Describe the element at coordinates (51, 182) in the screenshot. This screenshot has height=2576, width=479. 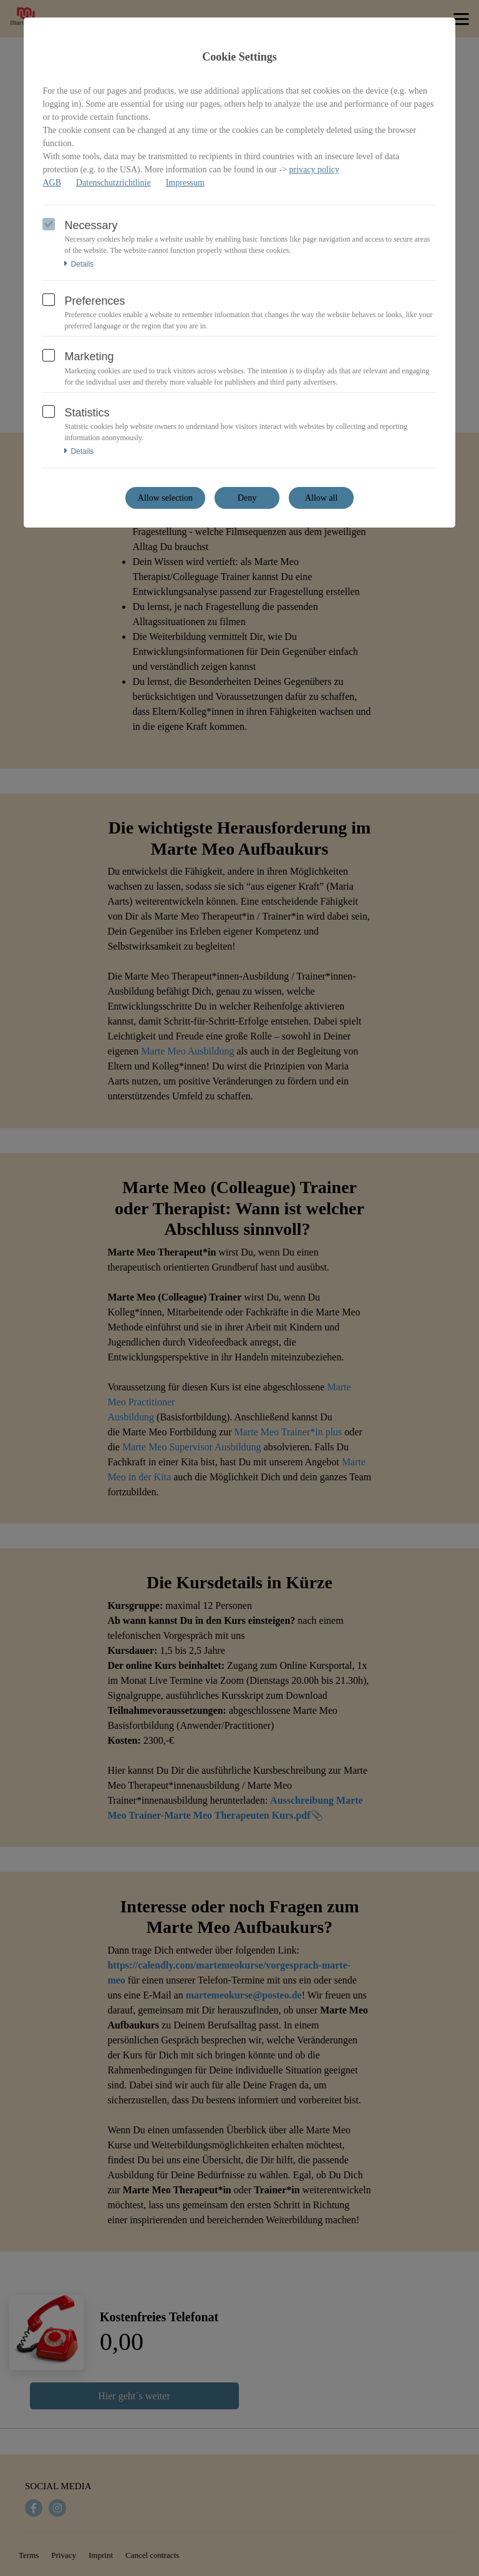
I see `AGB` at that location.